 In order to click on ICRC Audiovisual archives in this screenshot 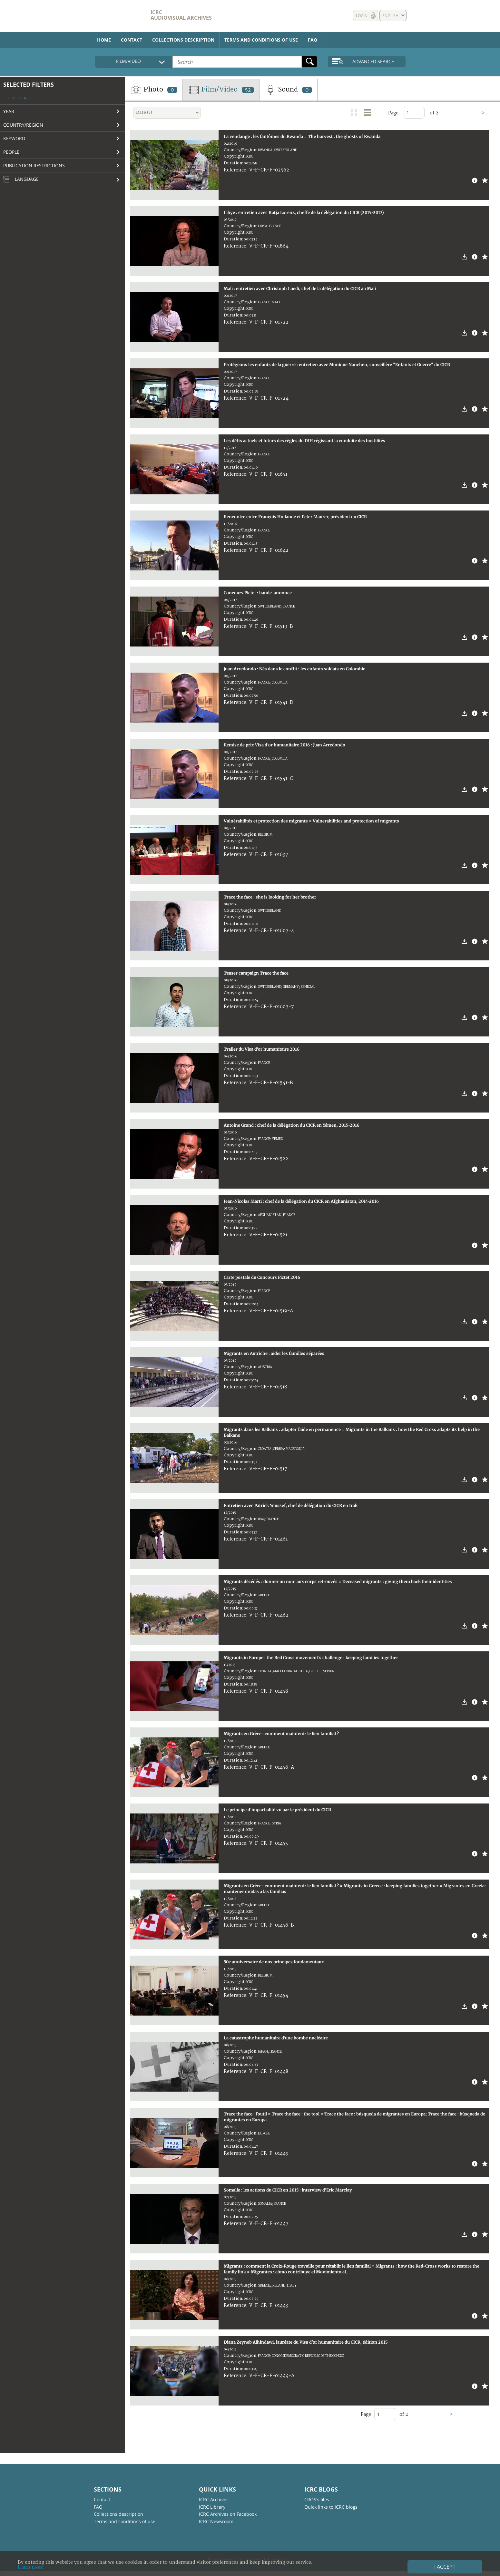, I will do `click(181, 15)`.